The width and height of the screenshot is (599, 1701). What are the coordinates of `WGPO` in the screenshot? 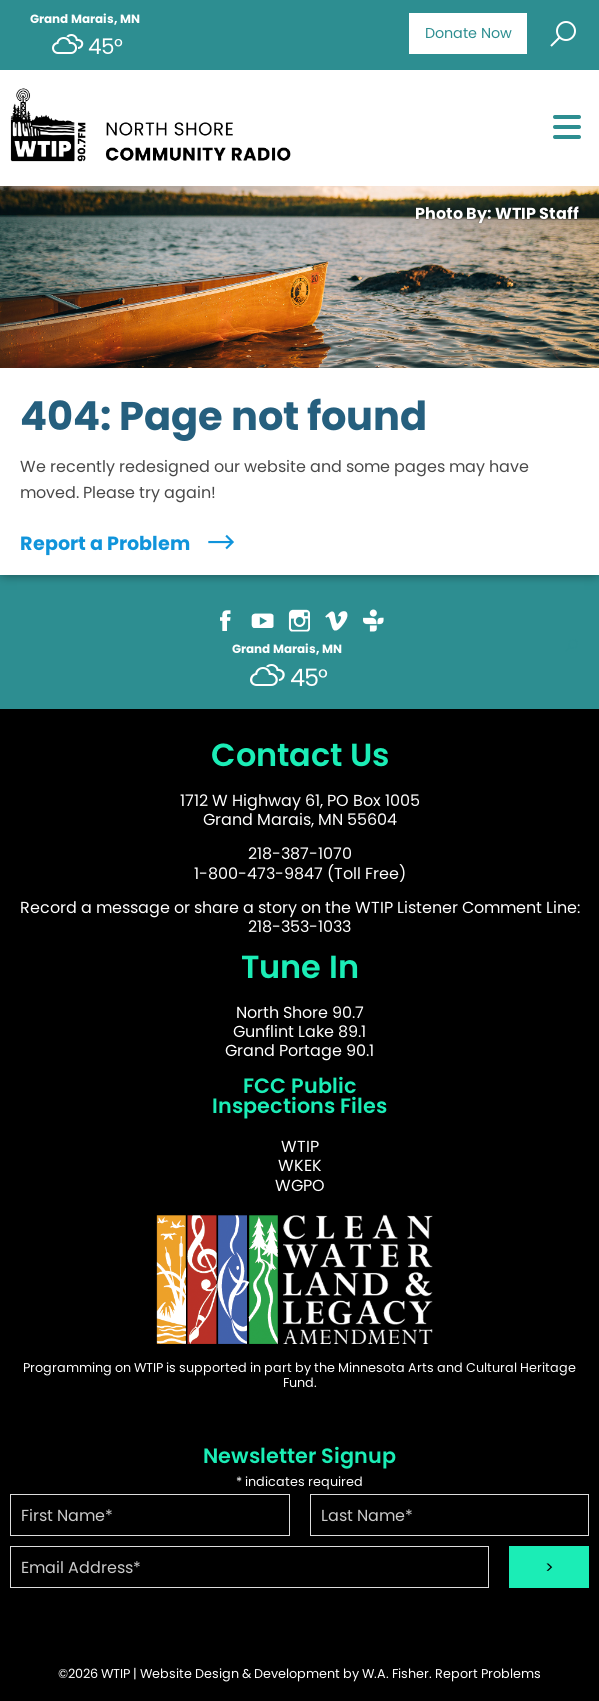 It's located at (300, 1185).